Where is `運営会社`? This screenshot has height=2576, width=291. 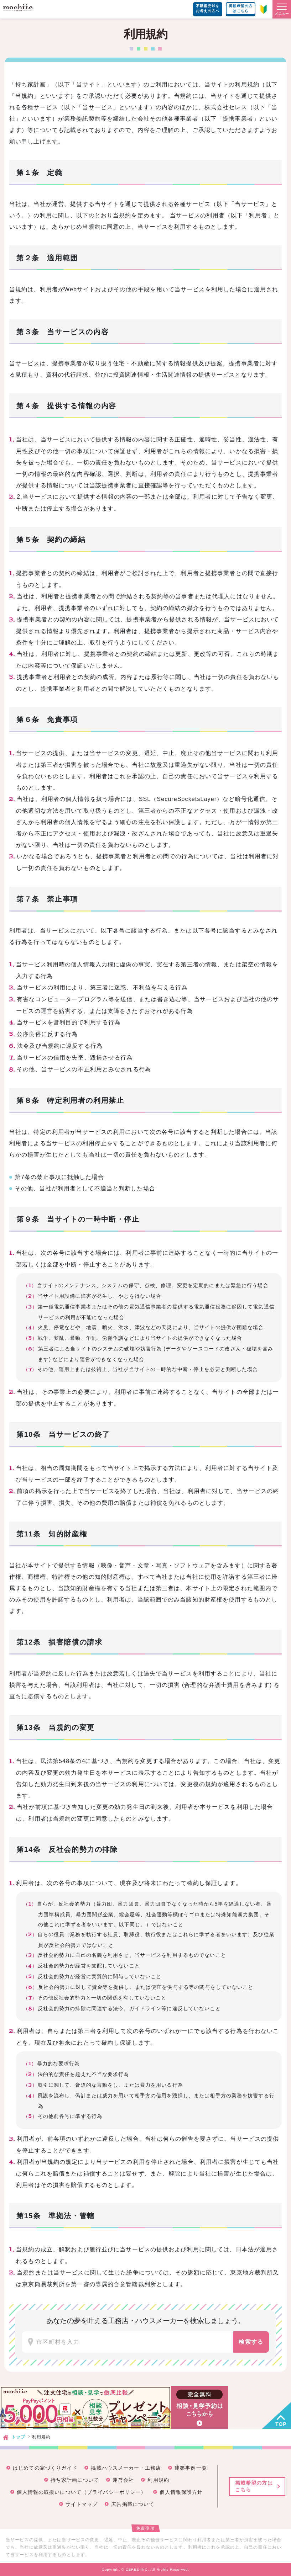 運営会社 is located at coordinates (123, 2480).